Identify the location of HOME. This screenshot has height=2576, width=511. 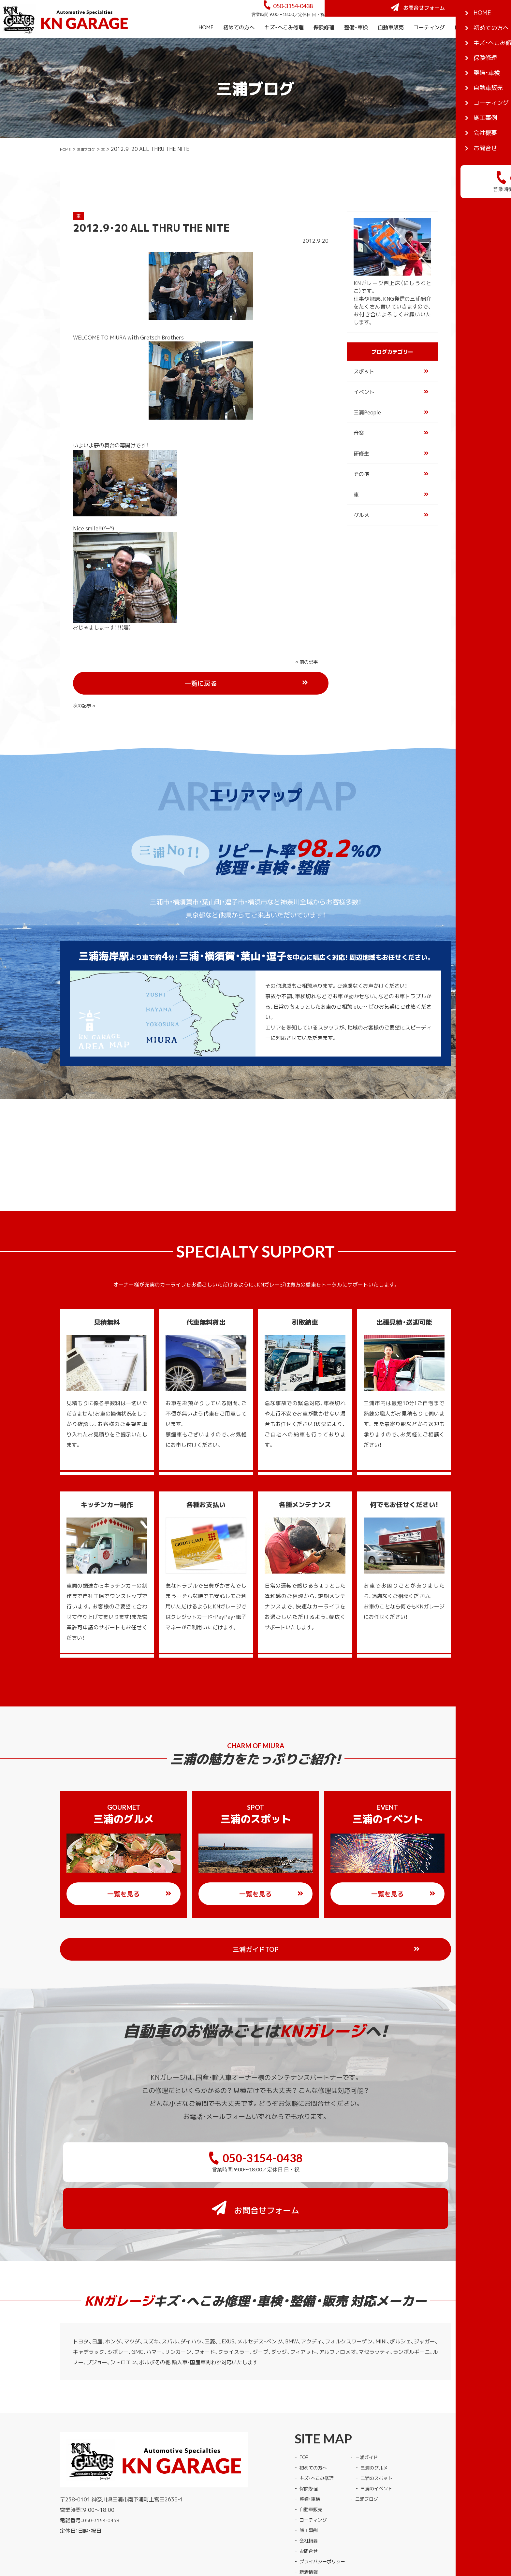
(205, 45).